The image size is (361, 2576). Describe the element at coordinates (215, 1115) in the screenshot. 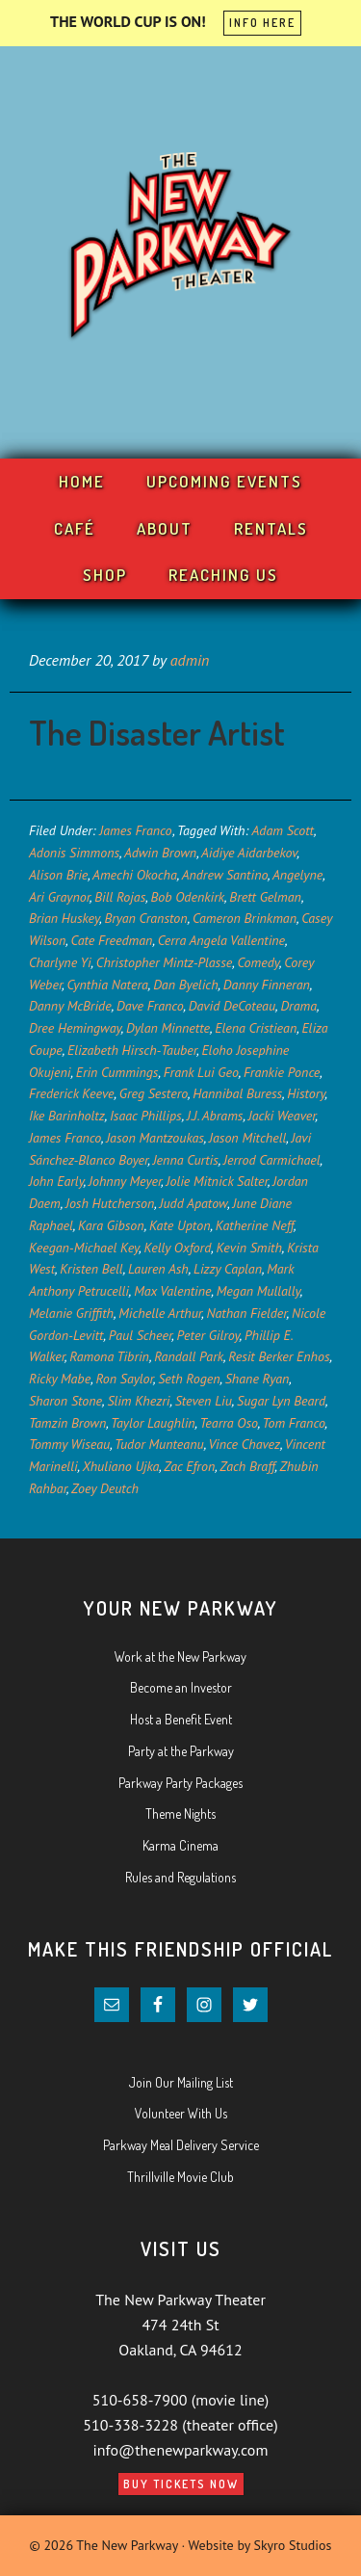

I see `J.J. Abrams` at that location.